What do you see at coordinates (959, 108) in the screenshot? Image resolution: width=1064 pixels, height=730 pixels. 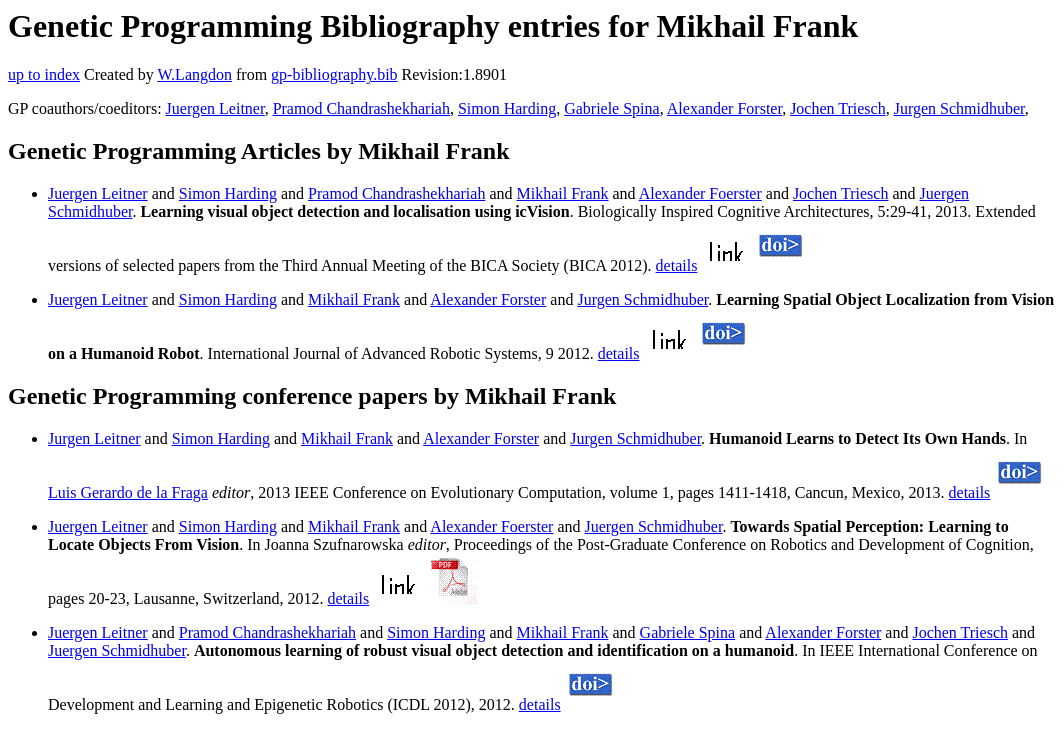 I see `Jurgen Schmidhuber` at bounding box center [959, 108].